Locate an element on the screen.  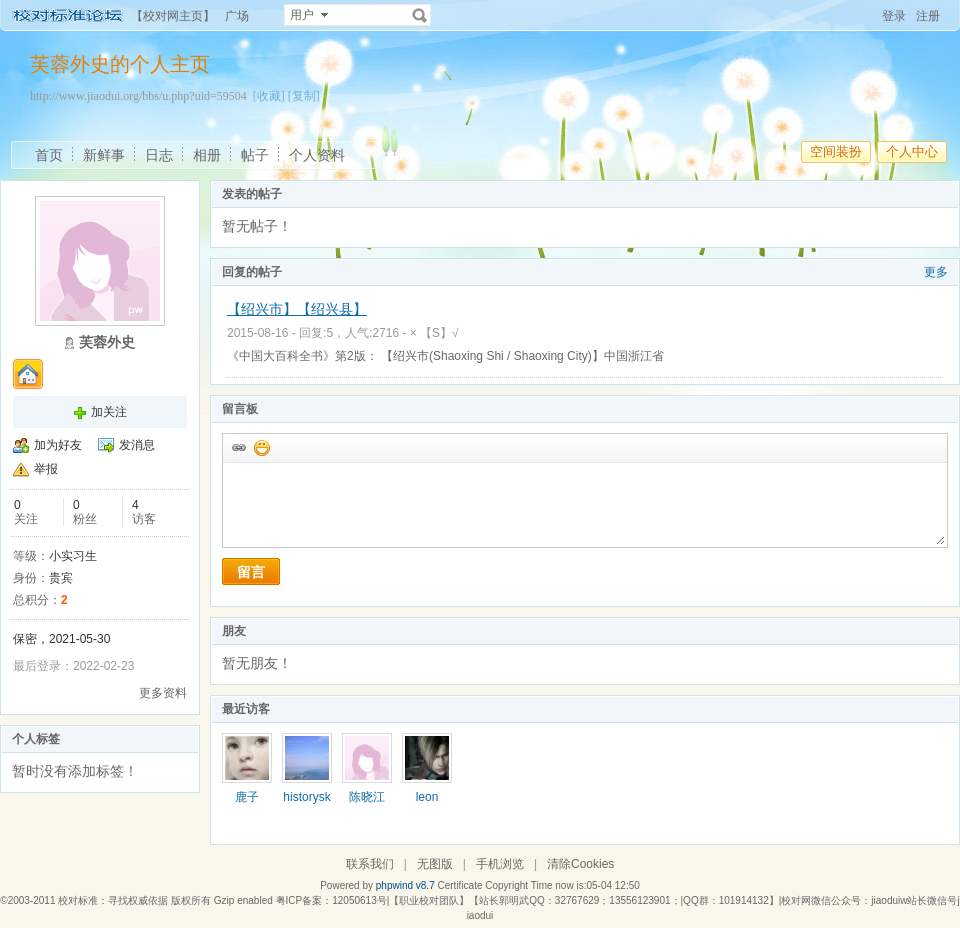
加为好友 is located at coordinates (58, 445).